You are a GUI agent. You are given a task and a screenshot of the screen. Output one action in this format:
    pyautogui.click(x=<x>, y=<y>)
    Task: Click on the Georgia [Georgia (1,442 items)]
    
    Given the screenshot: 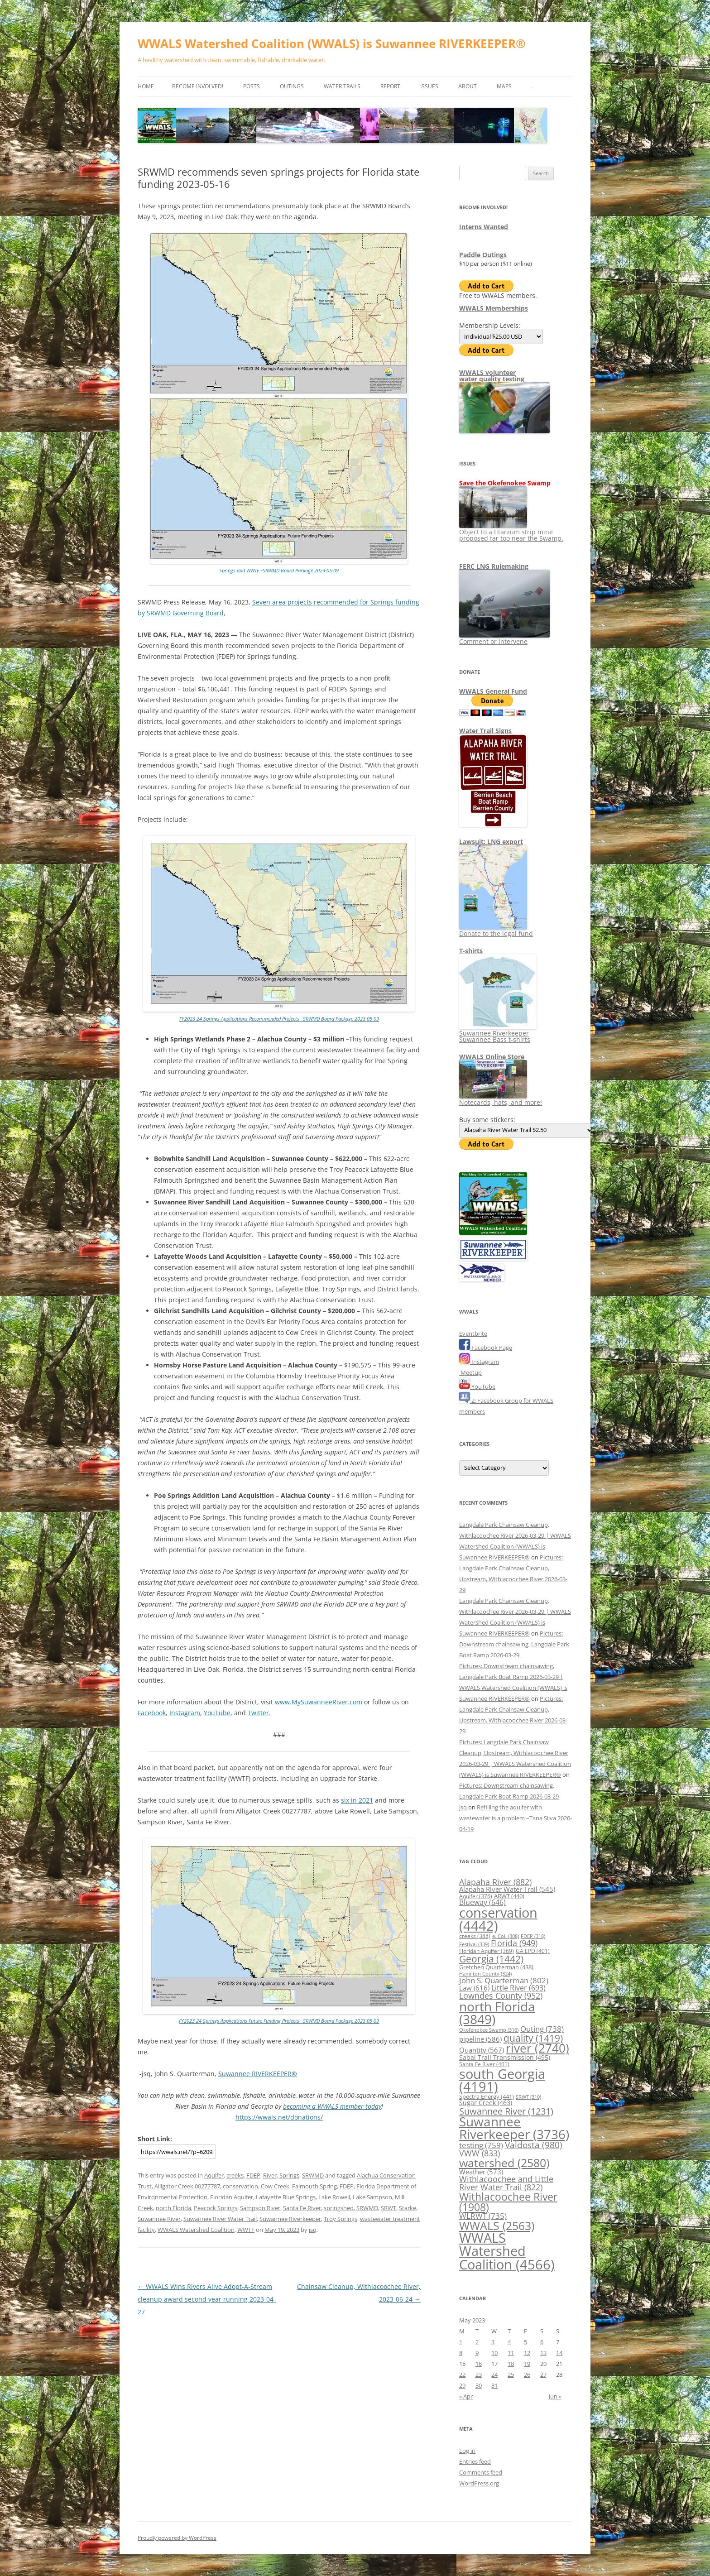 What is the action you would take?
    pyautogui.click(x=491, y=1958)
    